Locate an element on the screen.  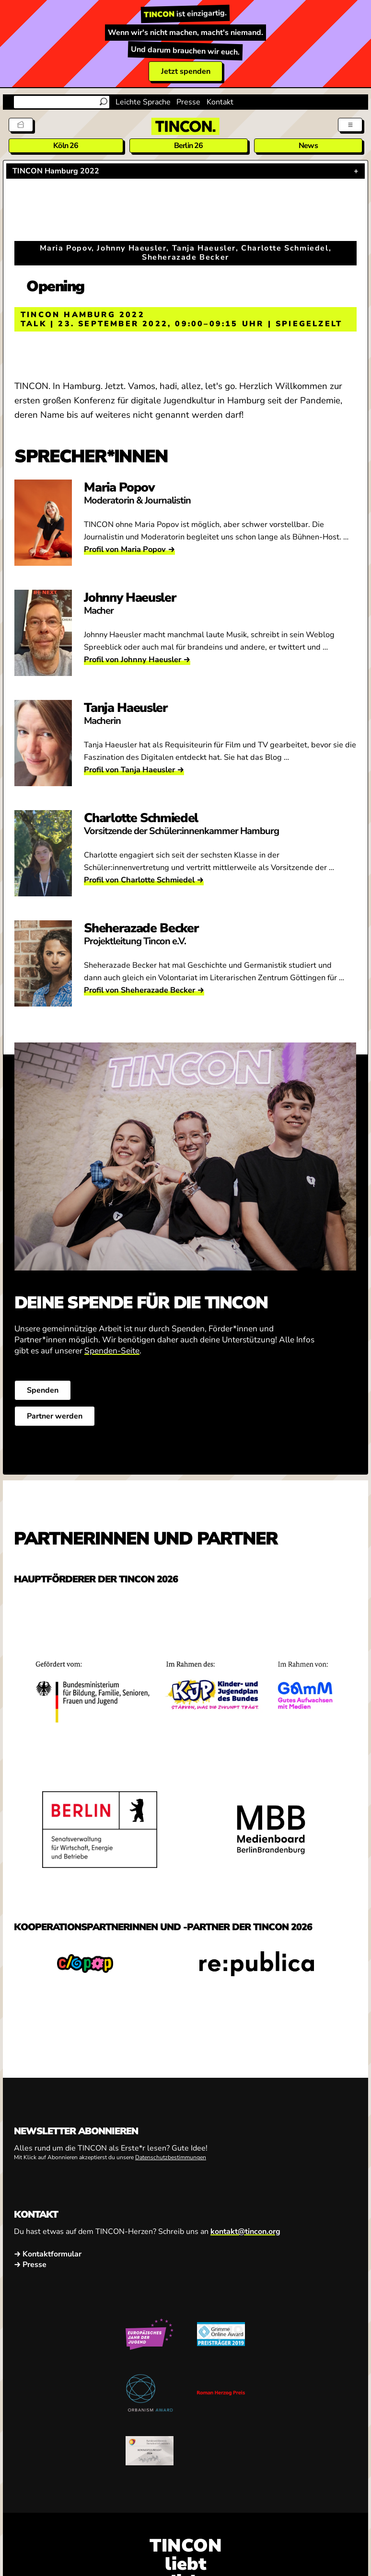
Presse is located at coordinates (188, 102).